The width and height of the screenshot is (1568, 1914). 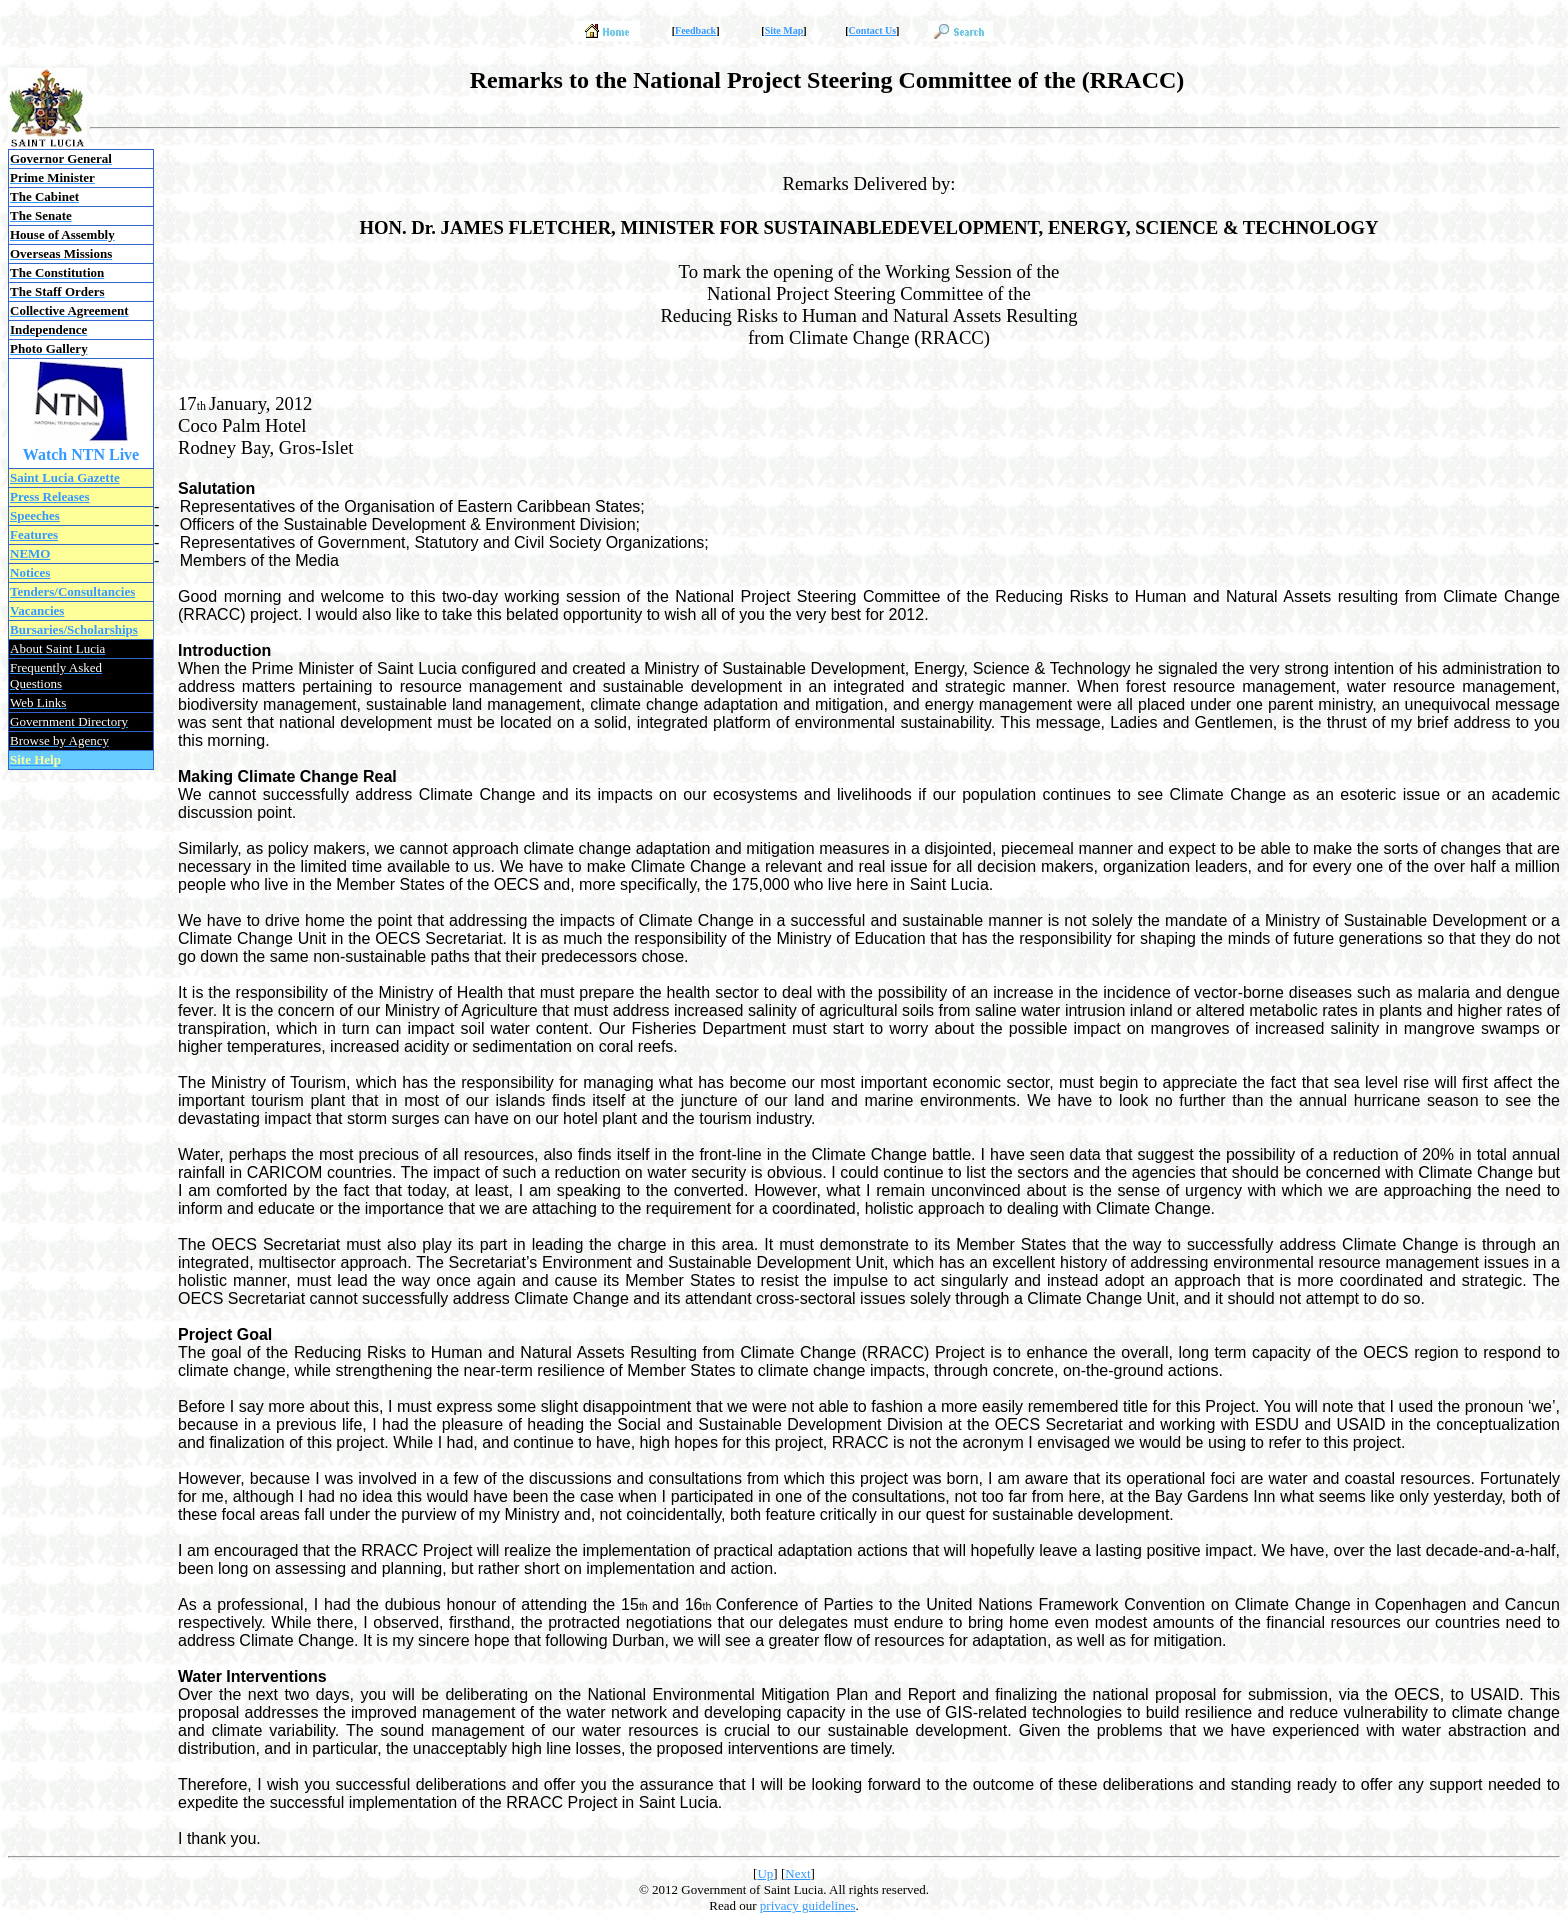 I want to click on Speeches, so click(x=35, y=515).